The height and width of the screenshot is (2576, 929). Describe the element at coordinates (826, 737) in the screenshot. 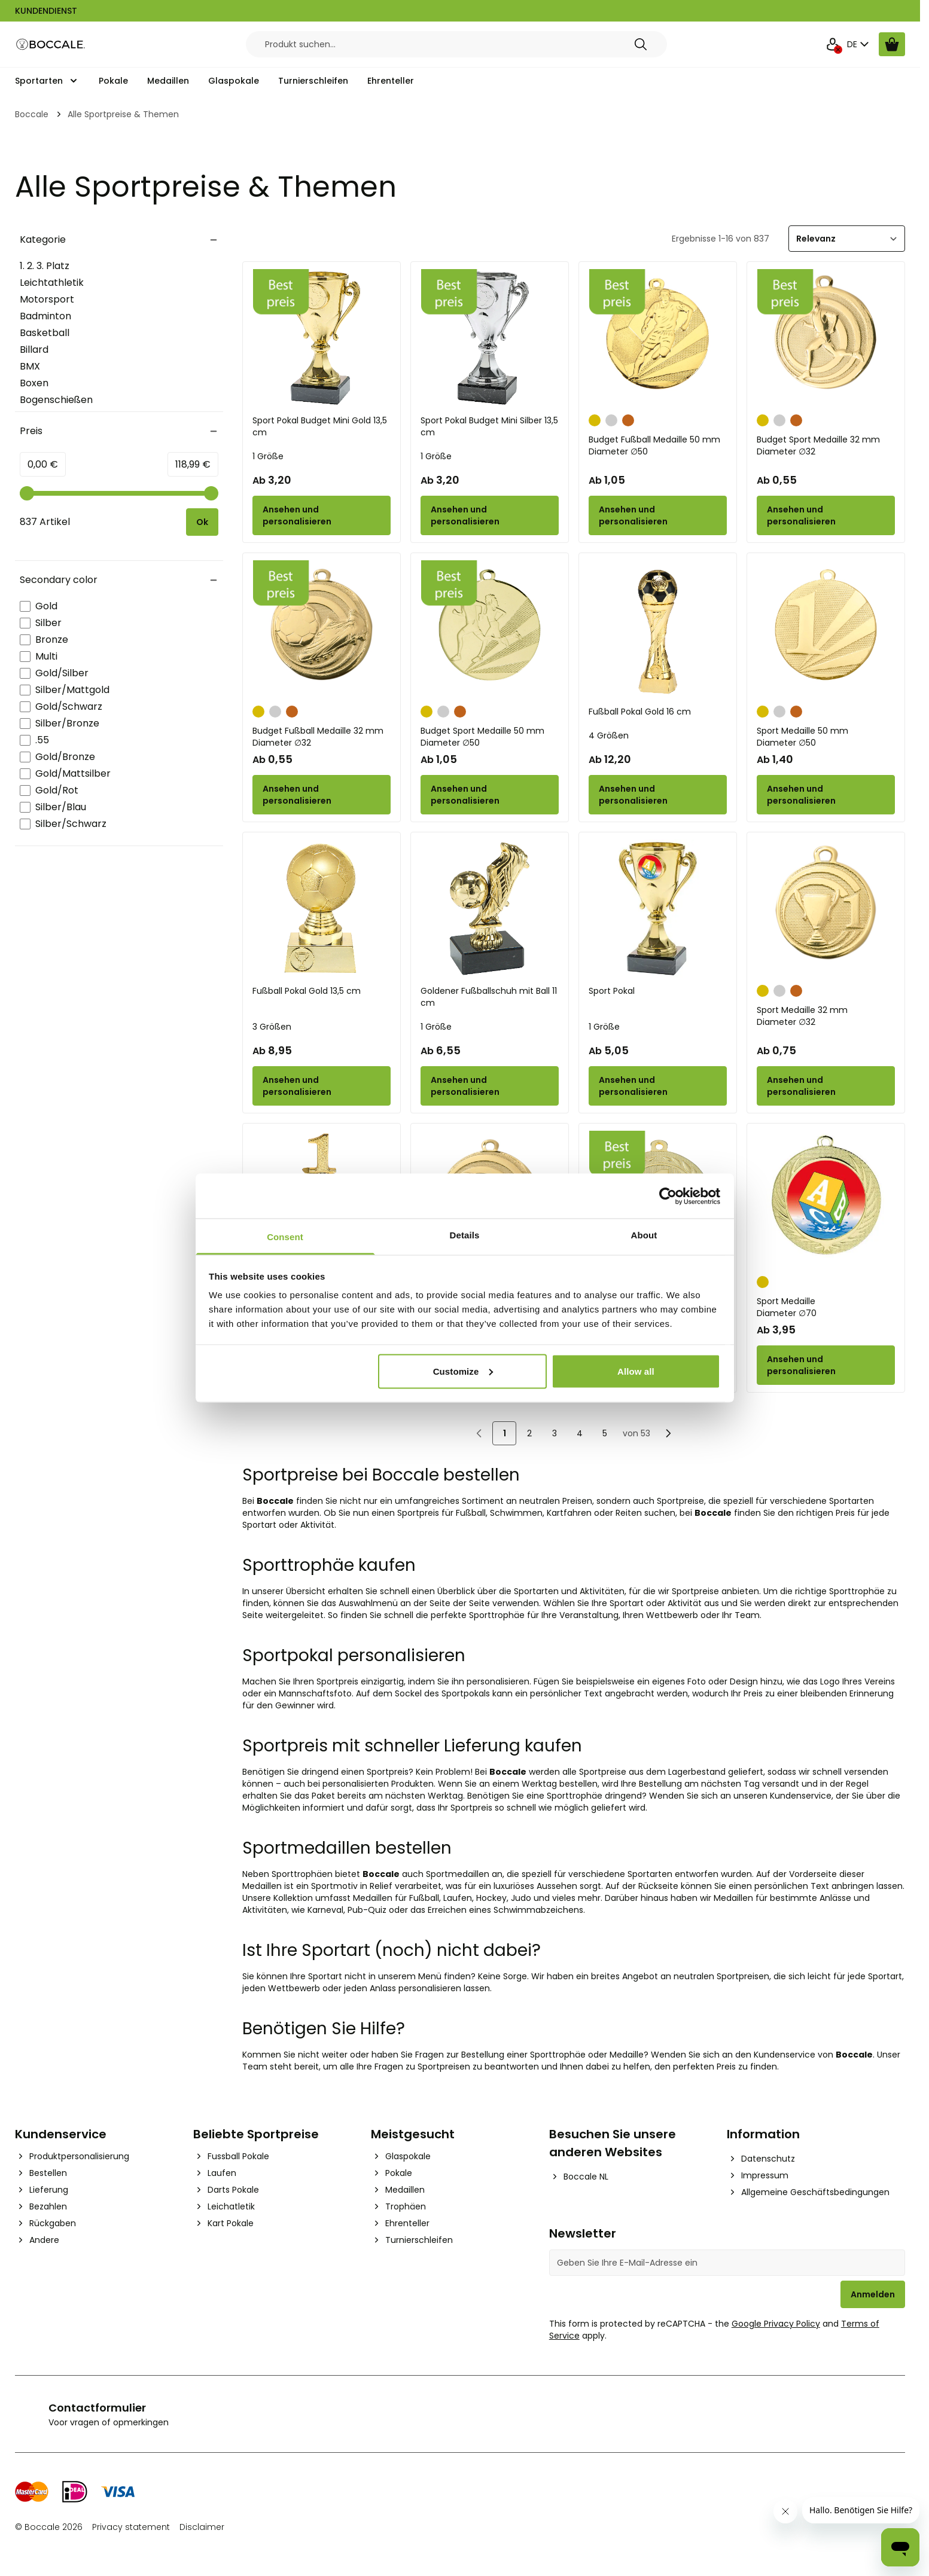

I see `Sport Medaille 50 mm` at that location.